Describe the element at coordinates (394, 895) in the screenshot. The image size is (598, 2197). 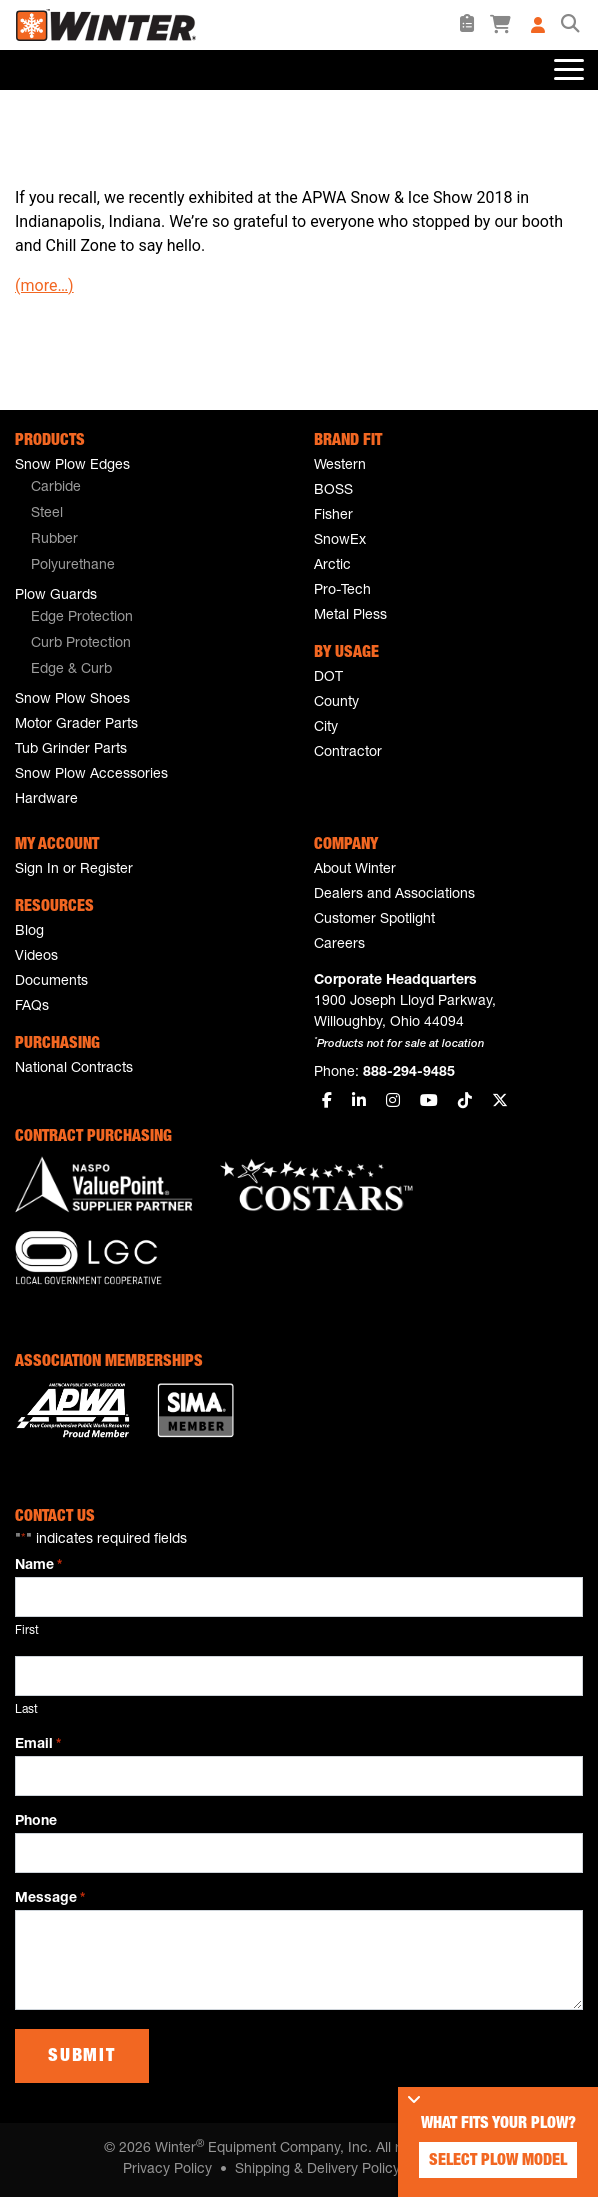
I see `Dealers and Associations` at that location.